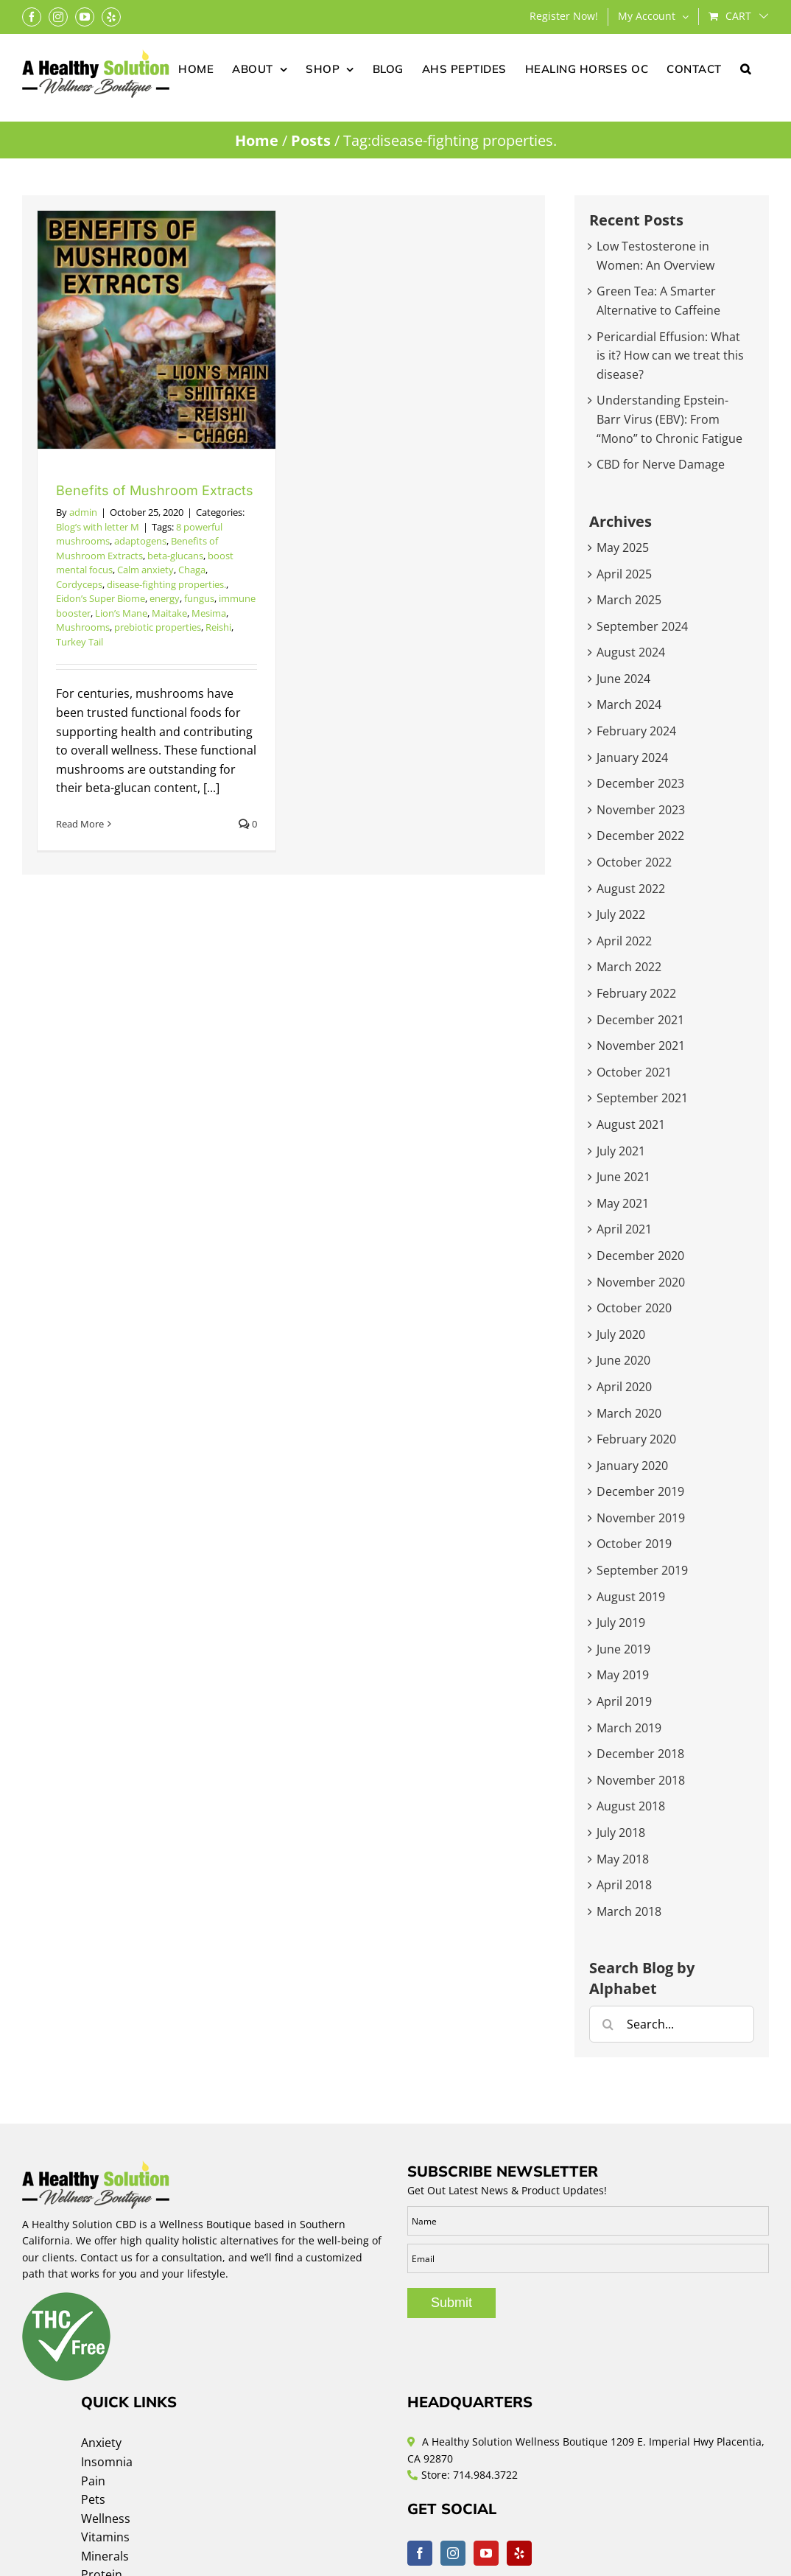 The height and width of the screenshot is (2576, 791). I want to click on disease-fighting properties., so click(166, 584).